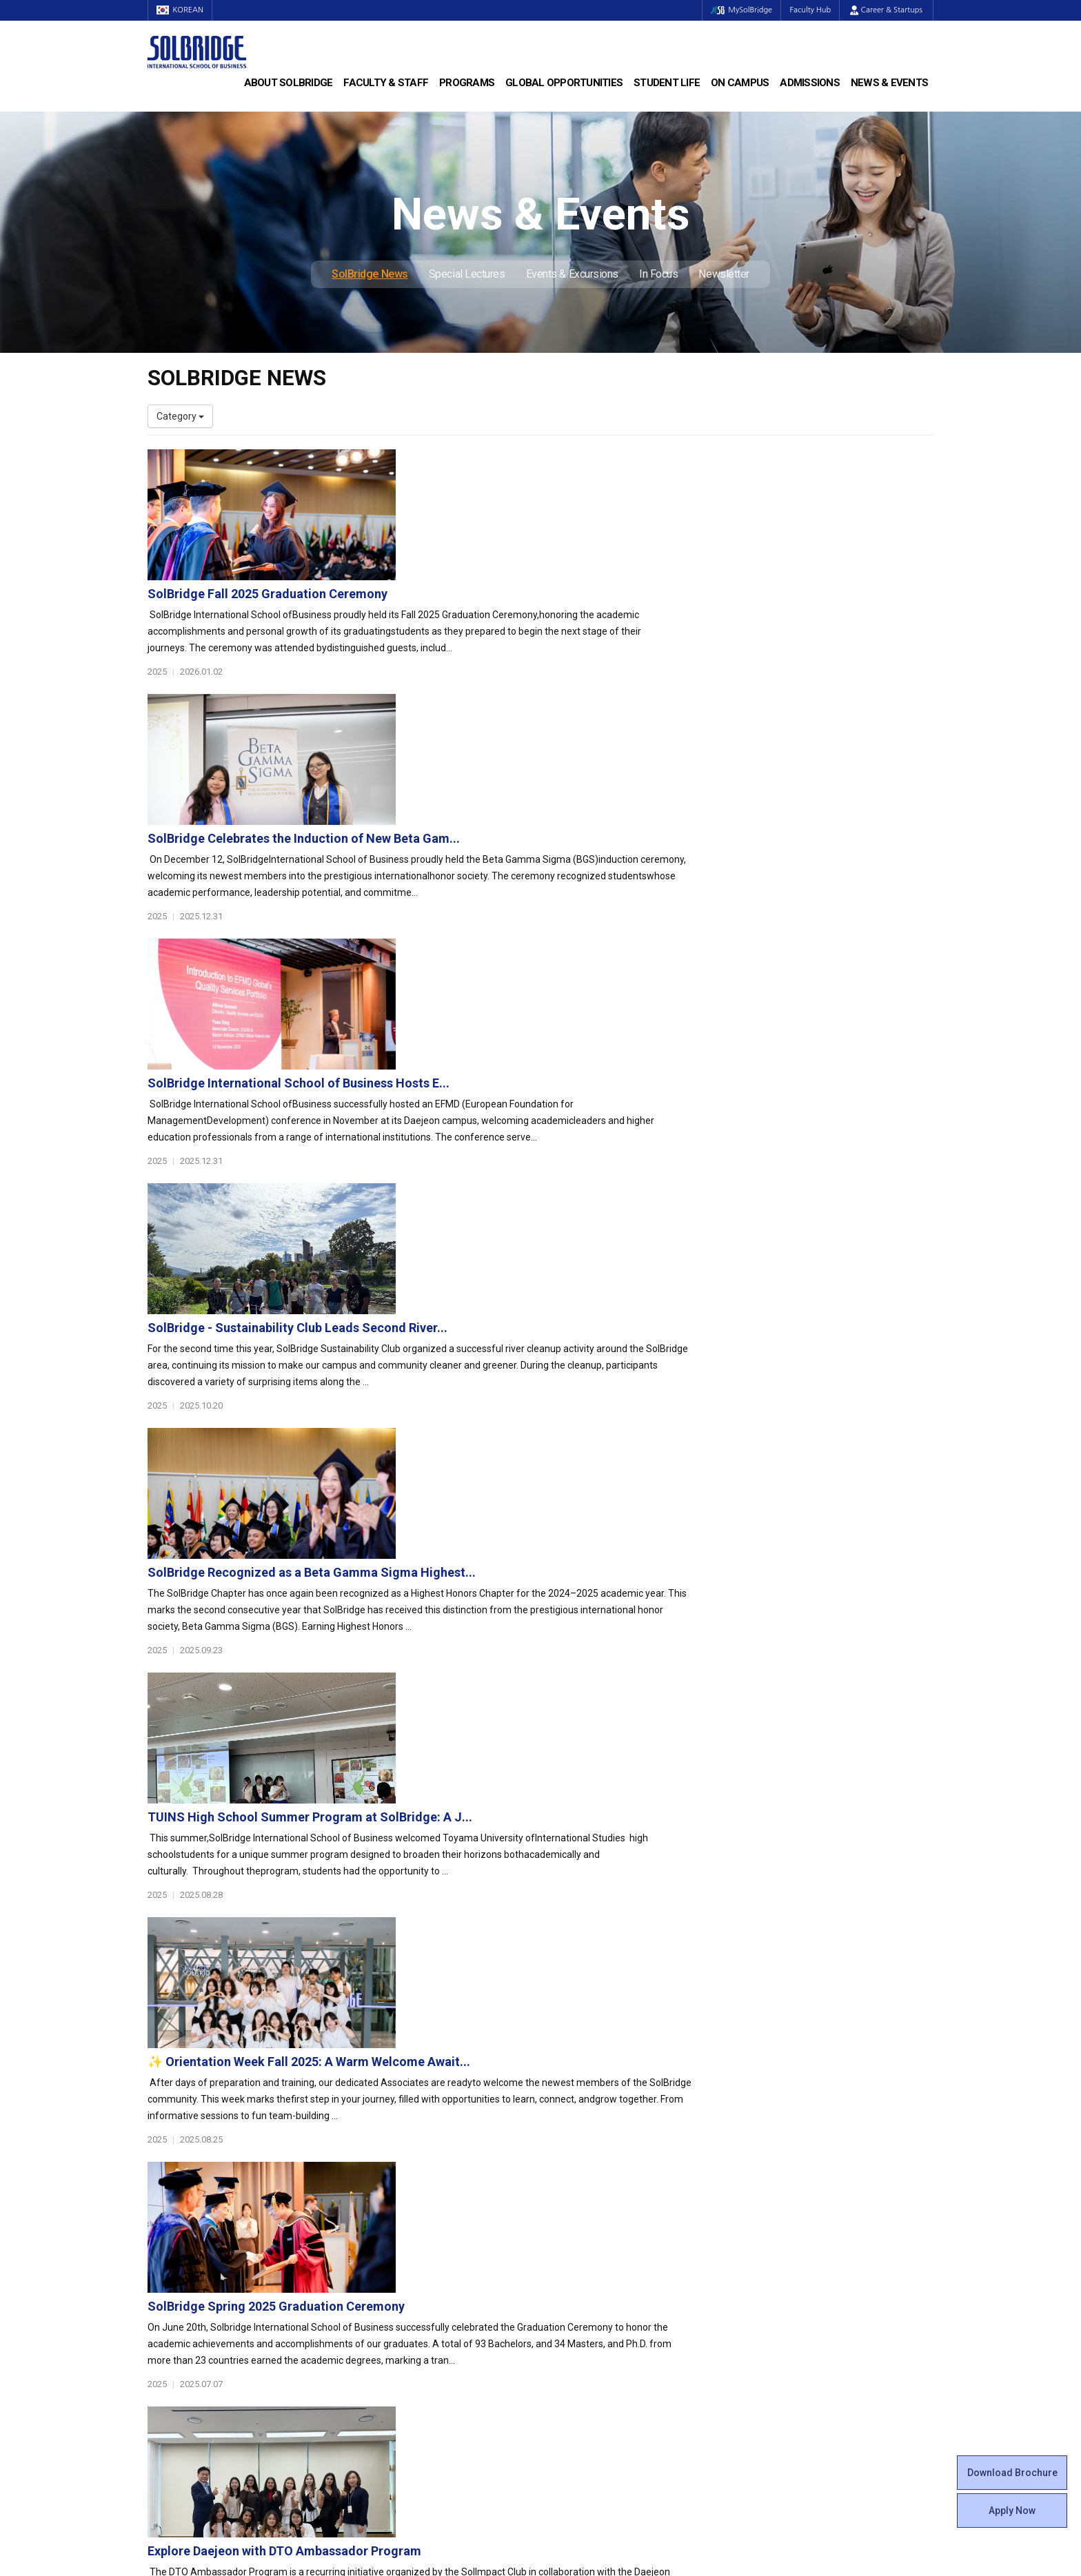 Image resolution: width=1081 pixels, height=2576 pixels. What do you see at coordinates (742, 2111) in the screenshot?
I see `Get in touch with our team` at bounding box center [742, 2111].